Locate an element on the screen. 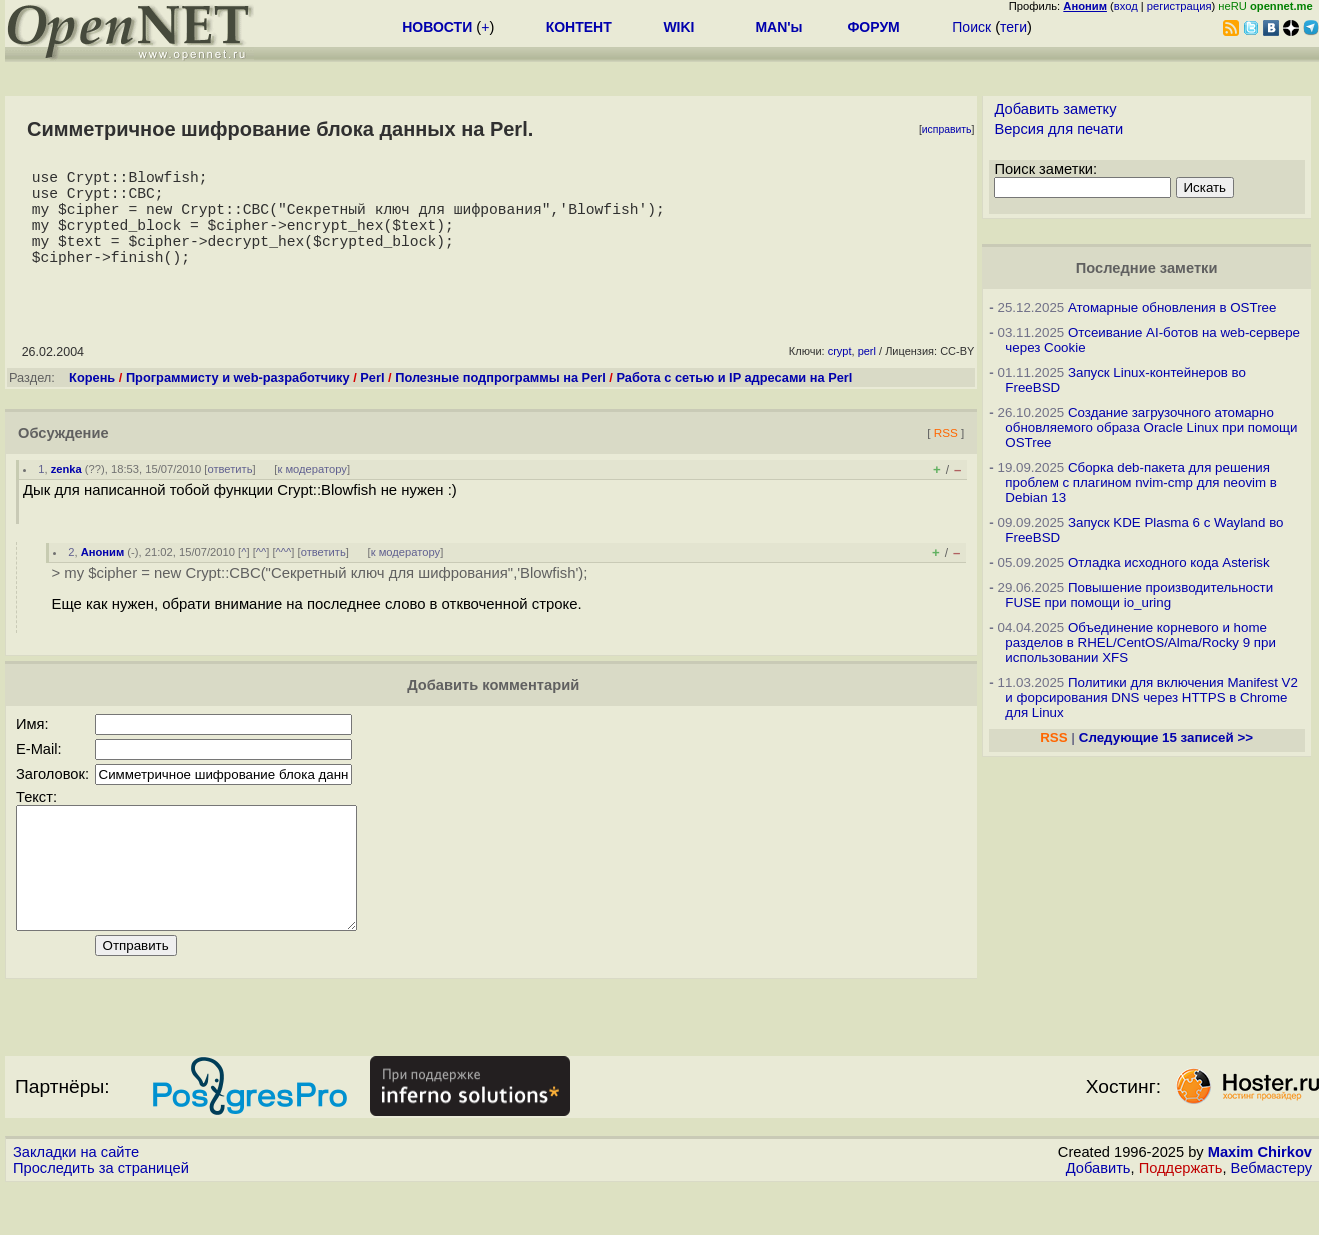 This screenshot has height=1235, width=1319. Политики для включения Manifest V2 и форсирования DNS через HTTPS в Chrome для Linux is located at coordinates (1151, 697).